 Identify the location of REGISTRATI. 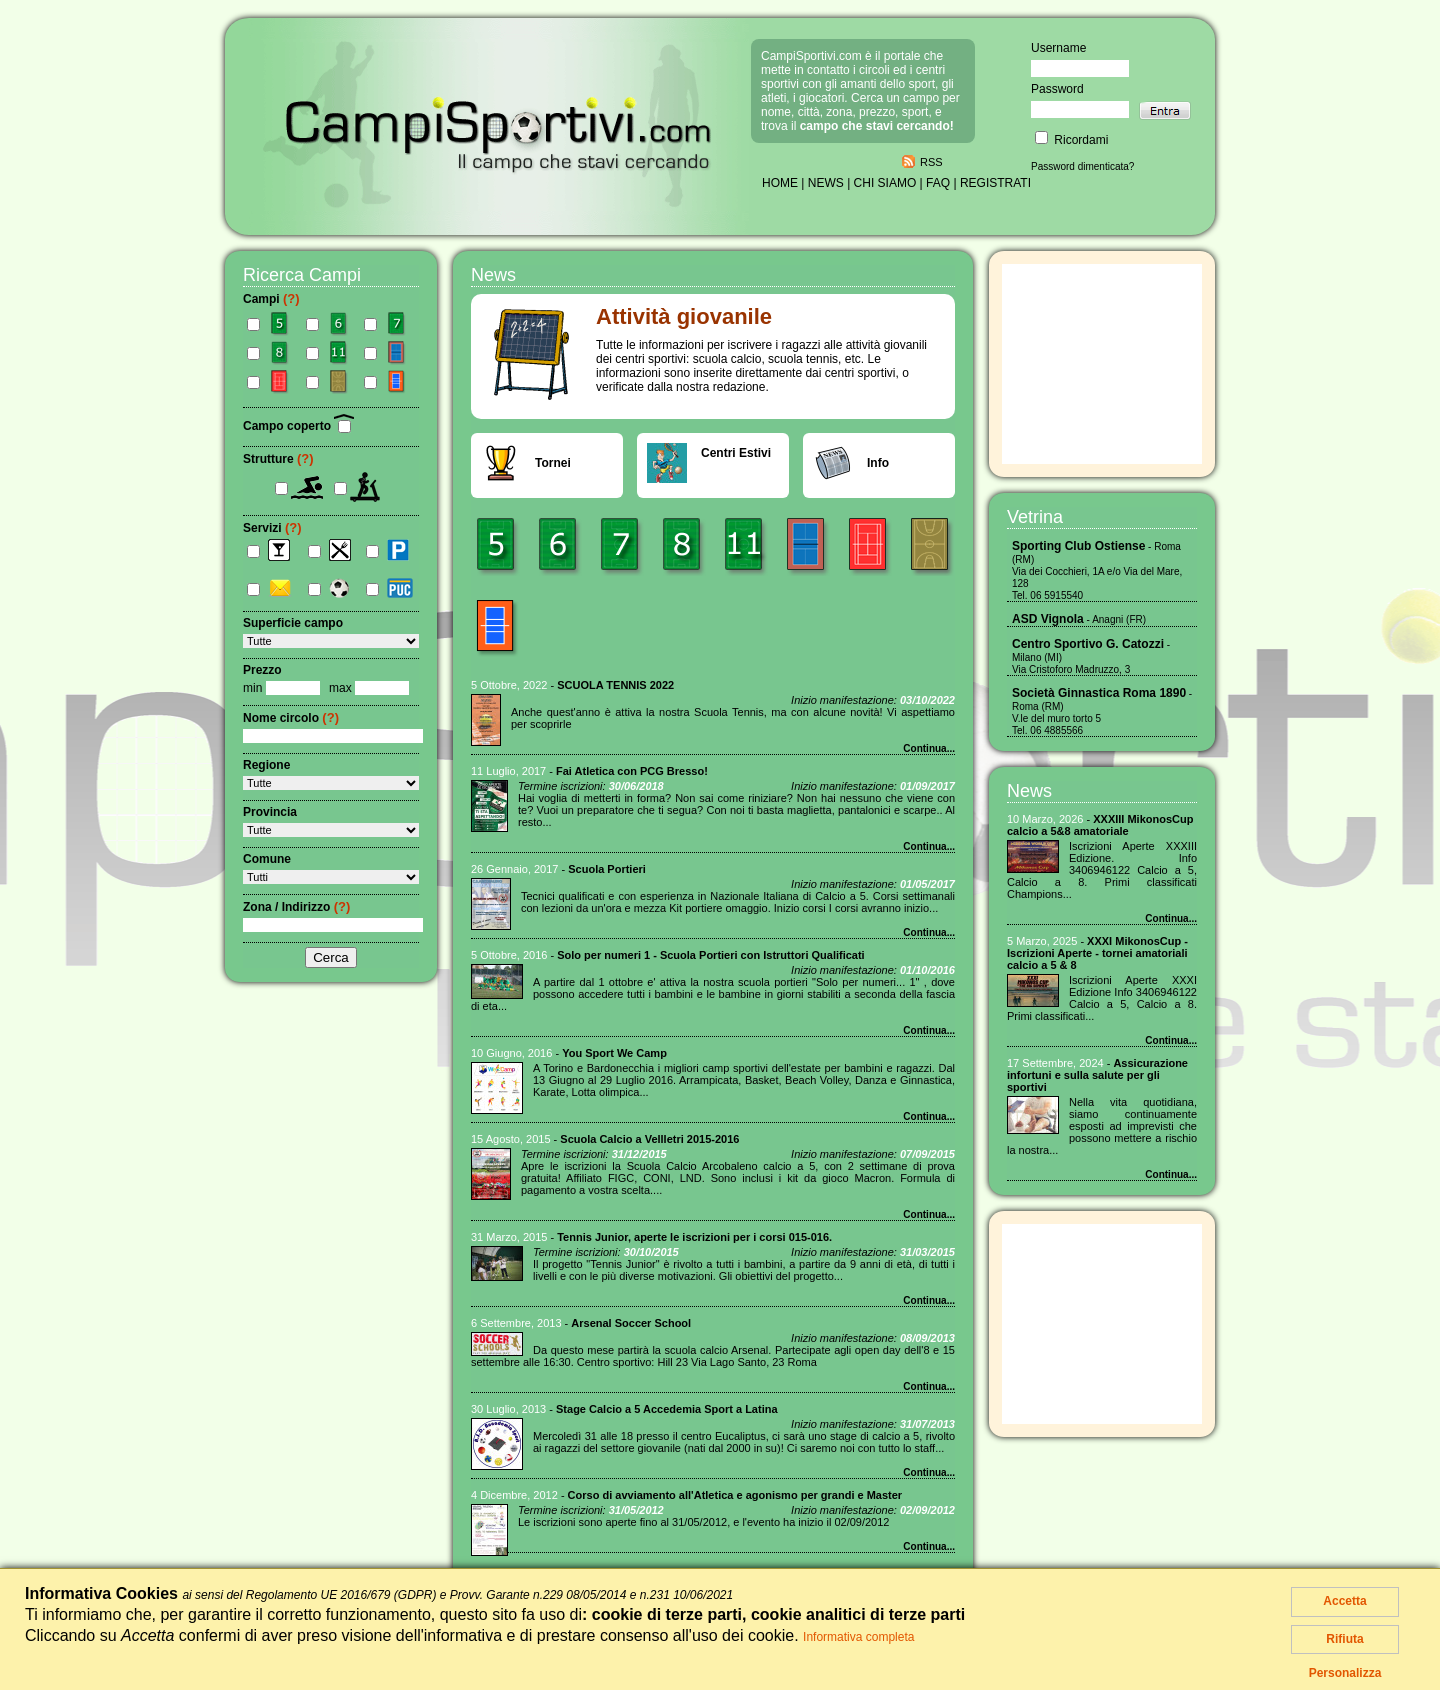
(995, 183).